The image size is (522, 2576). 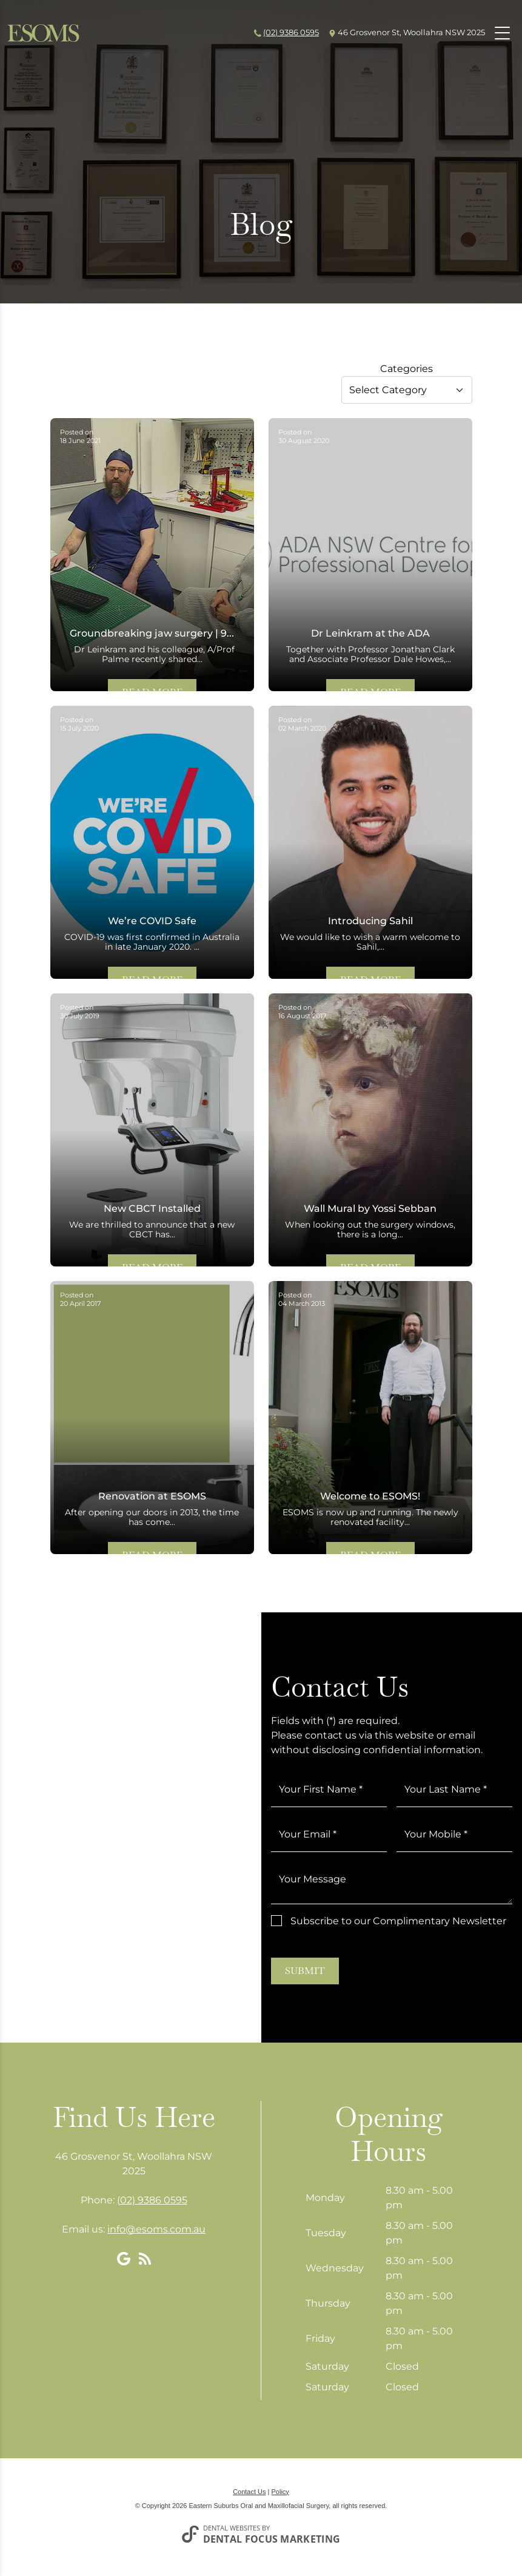 What do you see at coordinates (406, 368) in the screenshot?
I see `Categories` at bounding box center [406, 368].